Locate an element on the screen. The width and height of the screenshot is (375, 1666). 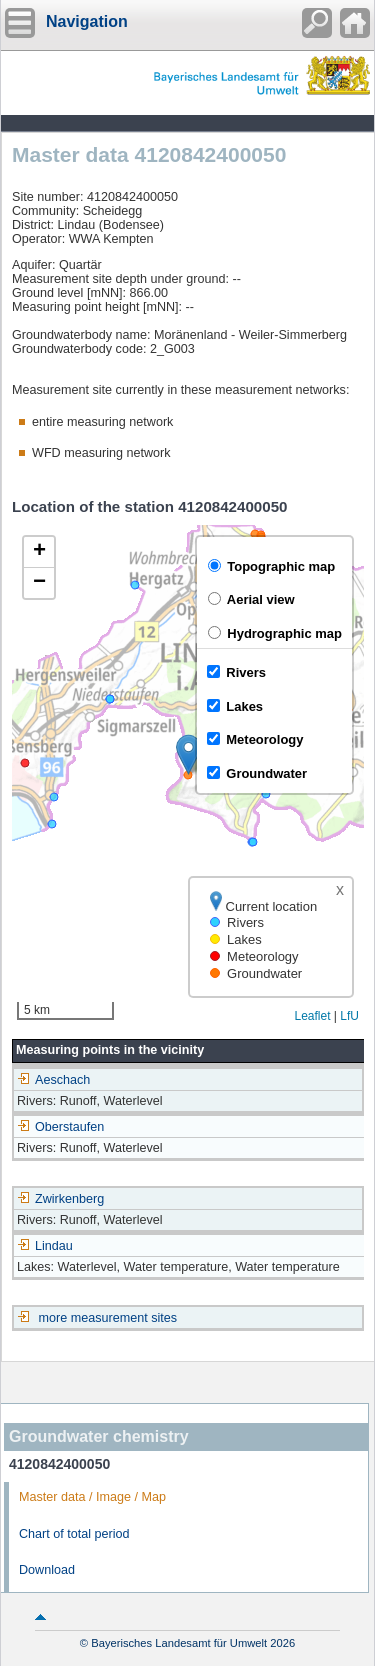
Zwirkenberg is located at coordinates (60, 1199).